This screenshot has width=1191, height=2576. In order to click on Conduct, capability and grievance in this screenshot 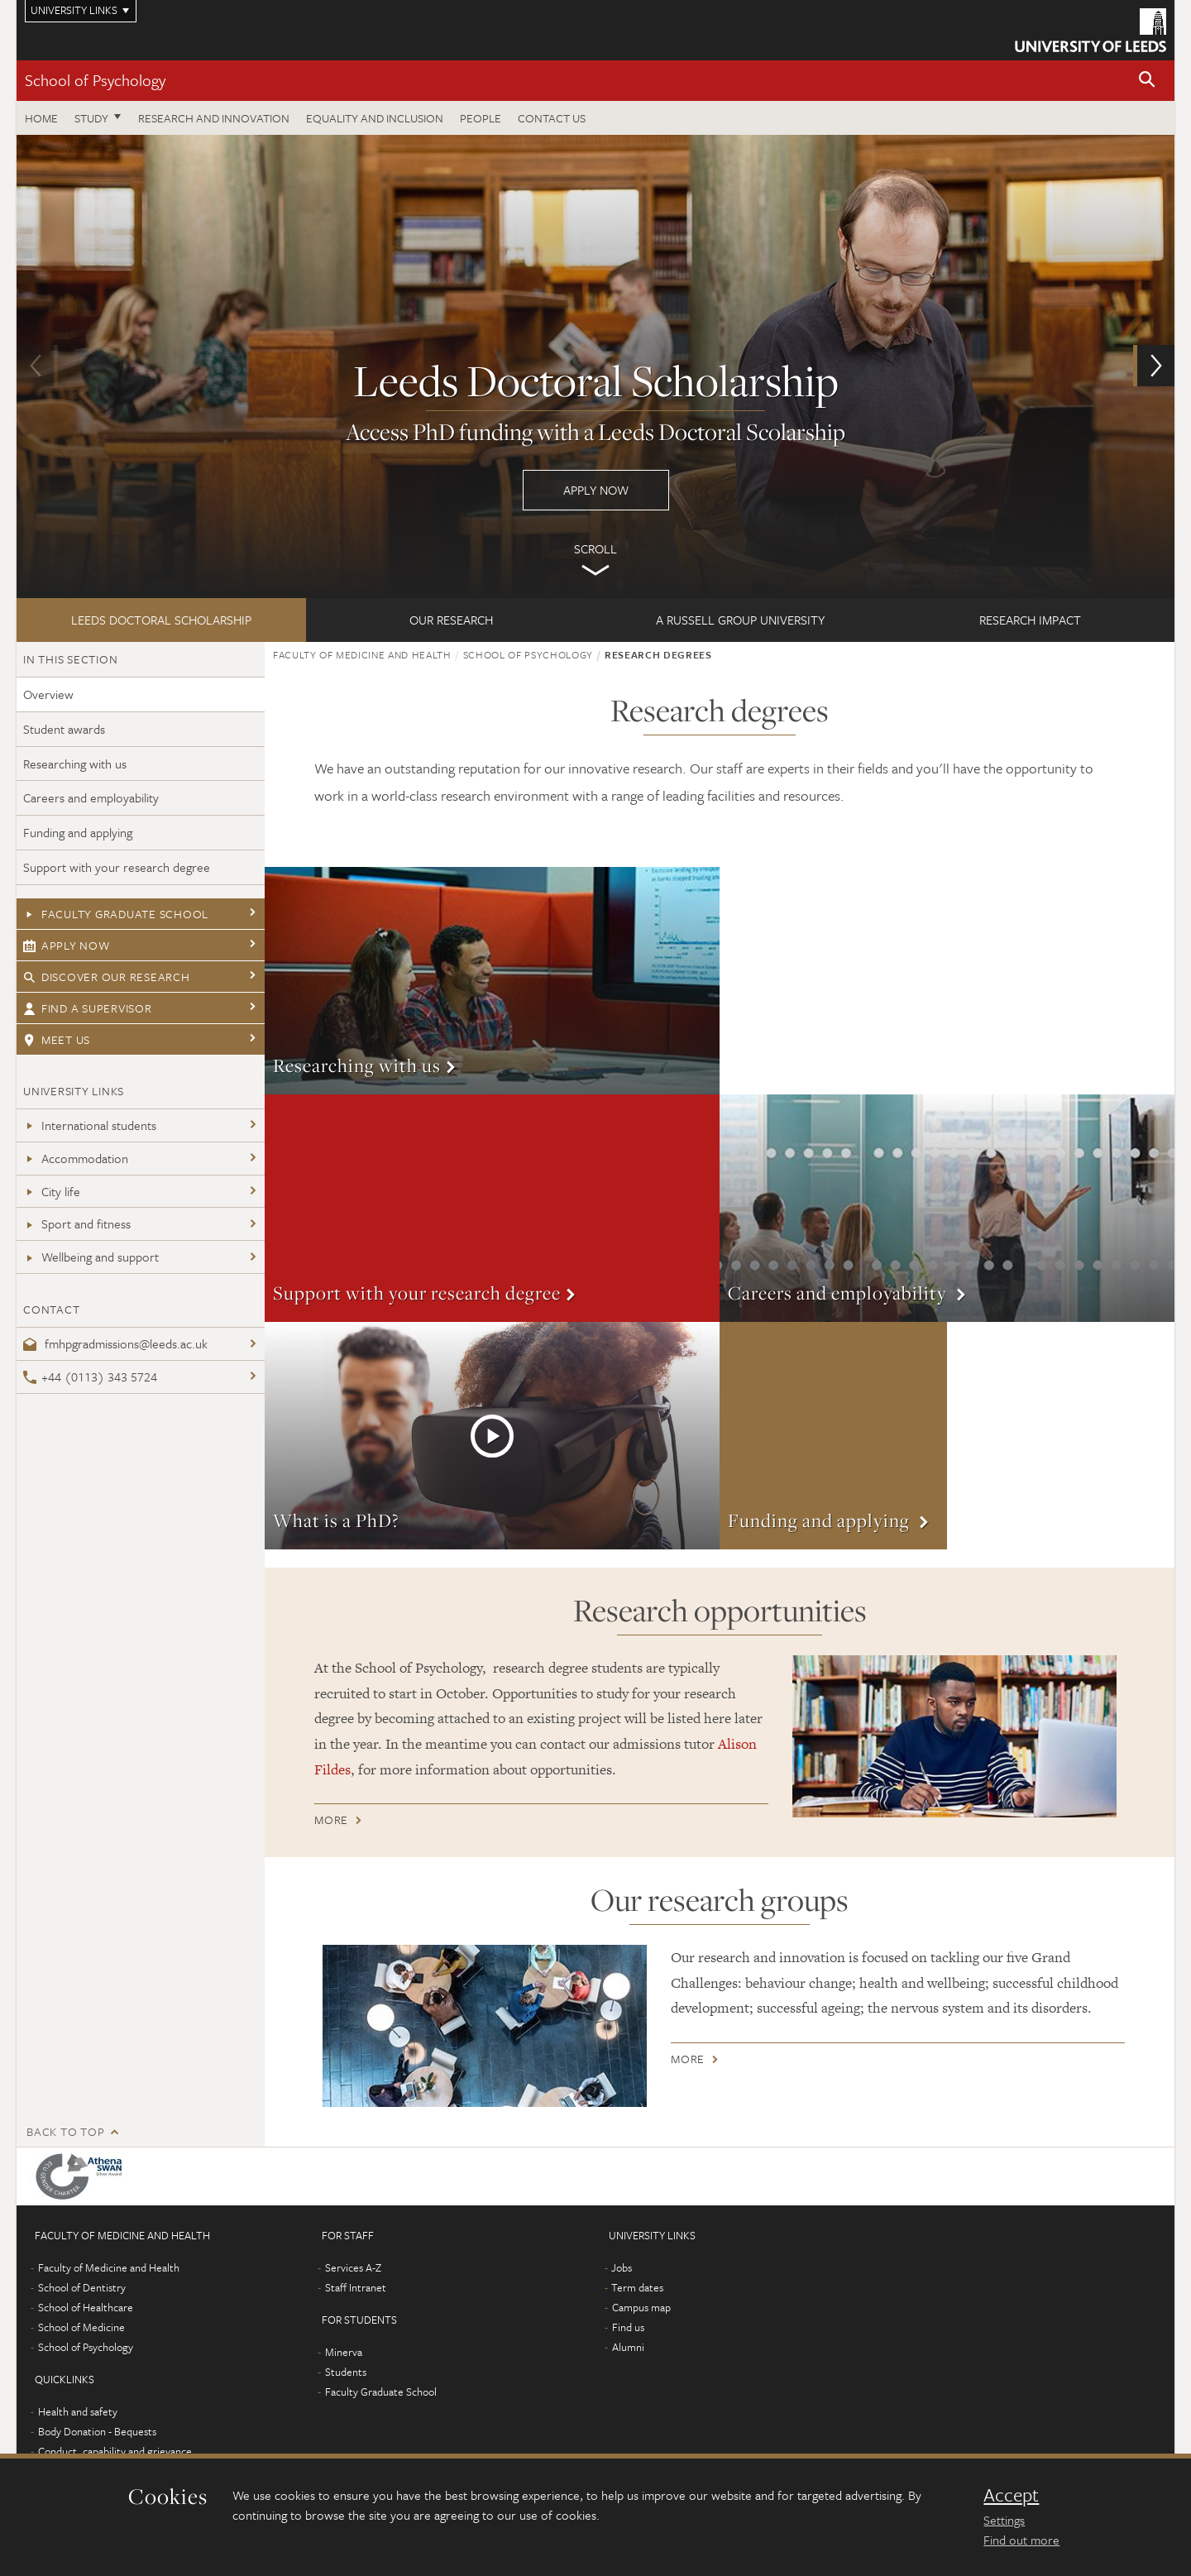, I will do `click(115, 2451)`.